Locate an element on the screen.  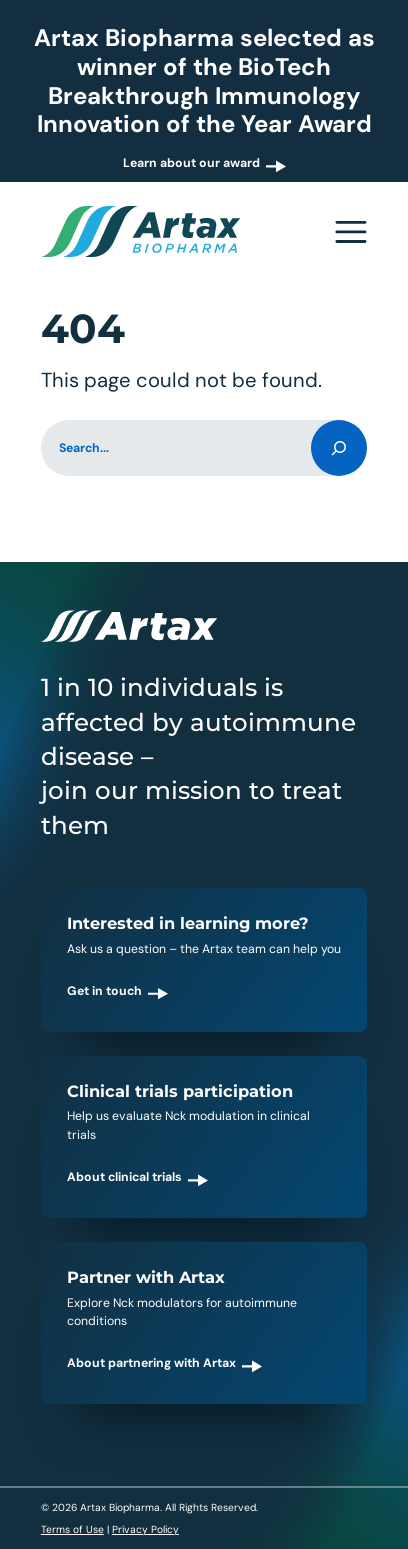
Terms of Use is located at coordinates (72, 1529).